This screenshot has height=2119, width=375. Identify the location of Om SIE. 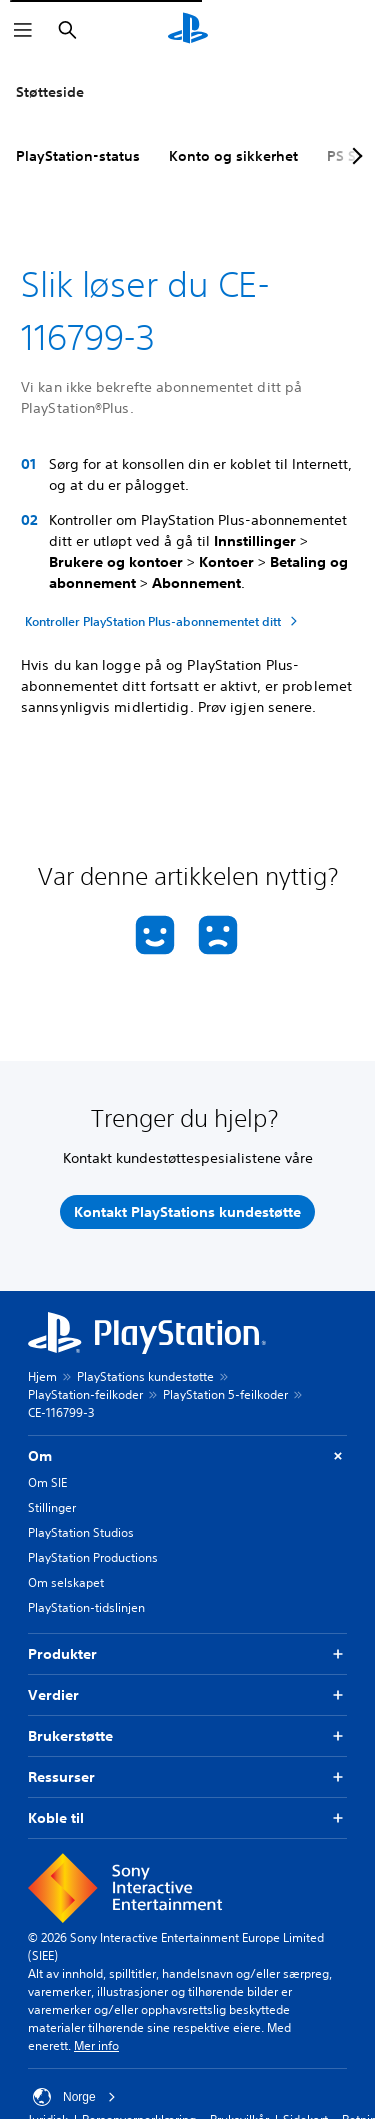
(47, 1482).